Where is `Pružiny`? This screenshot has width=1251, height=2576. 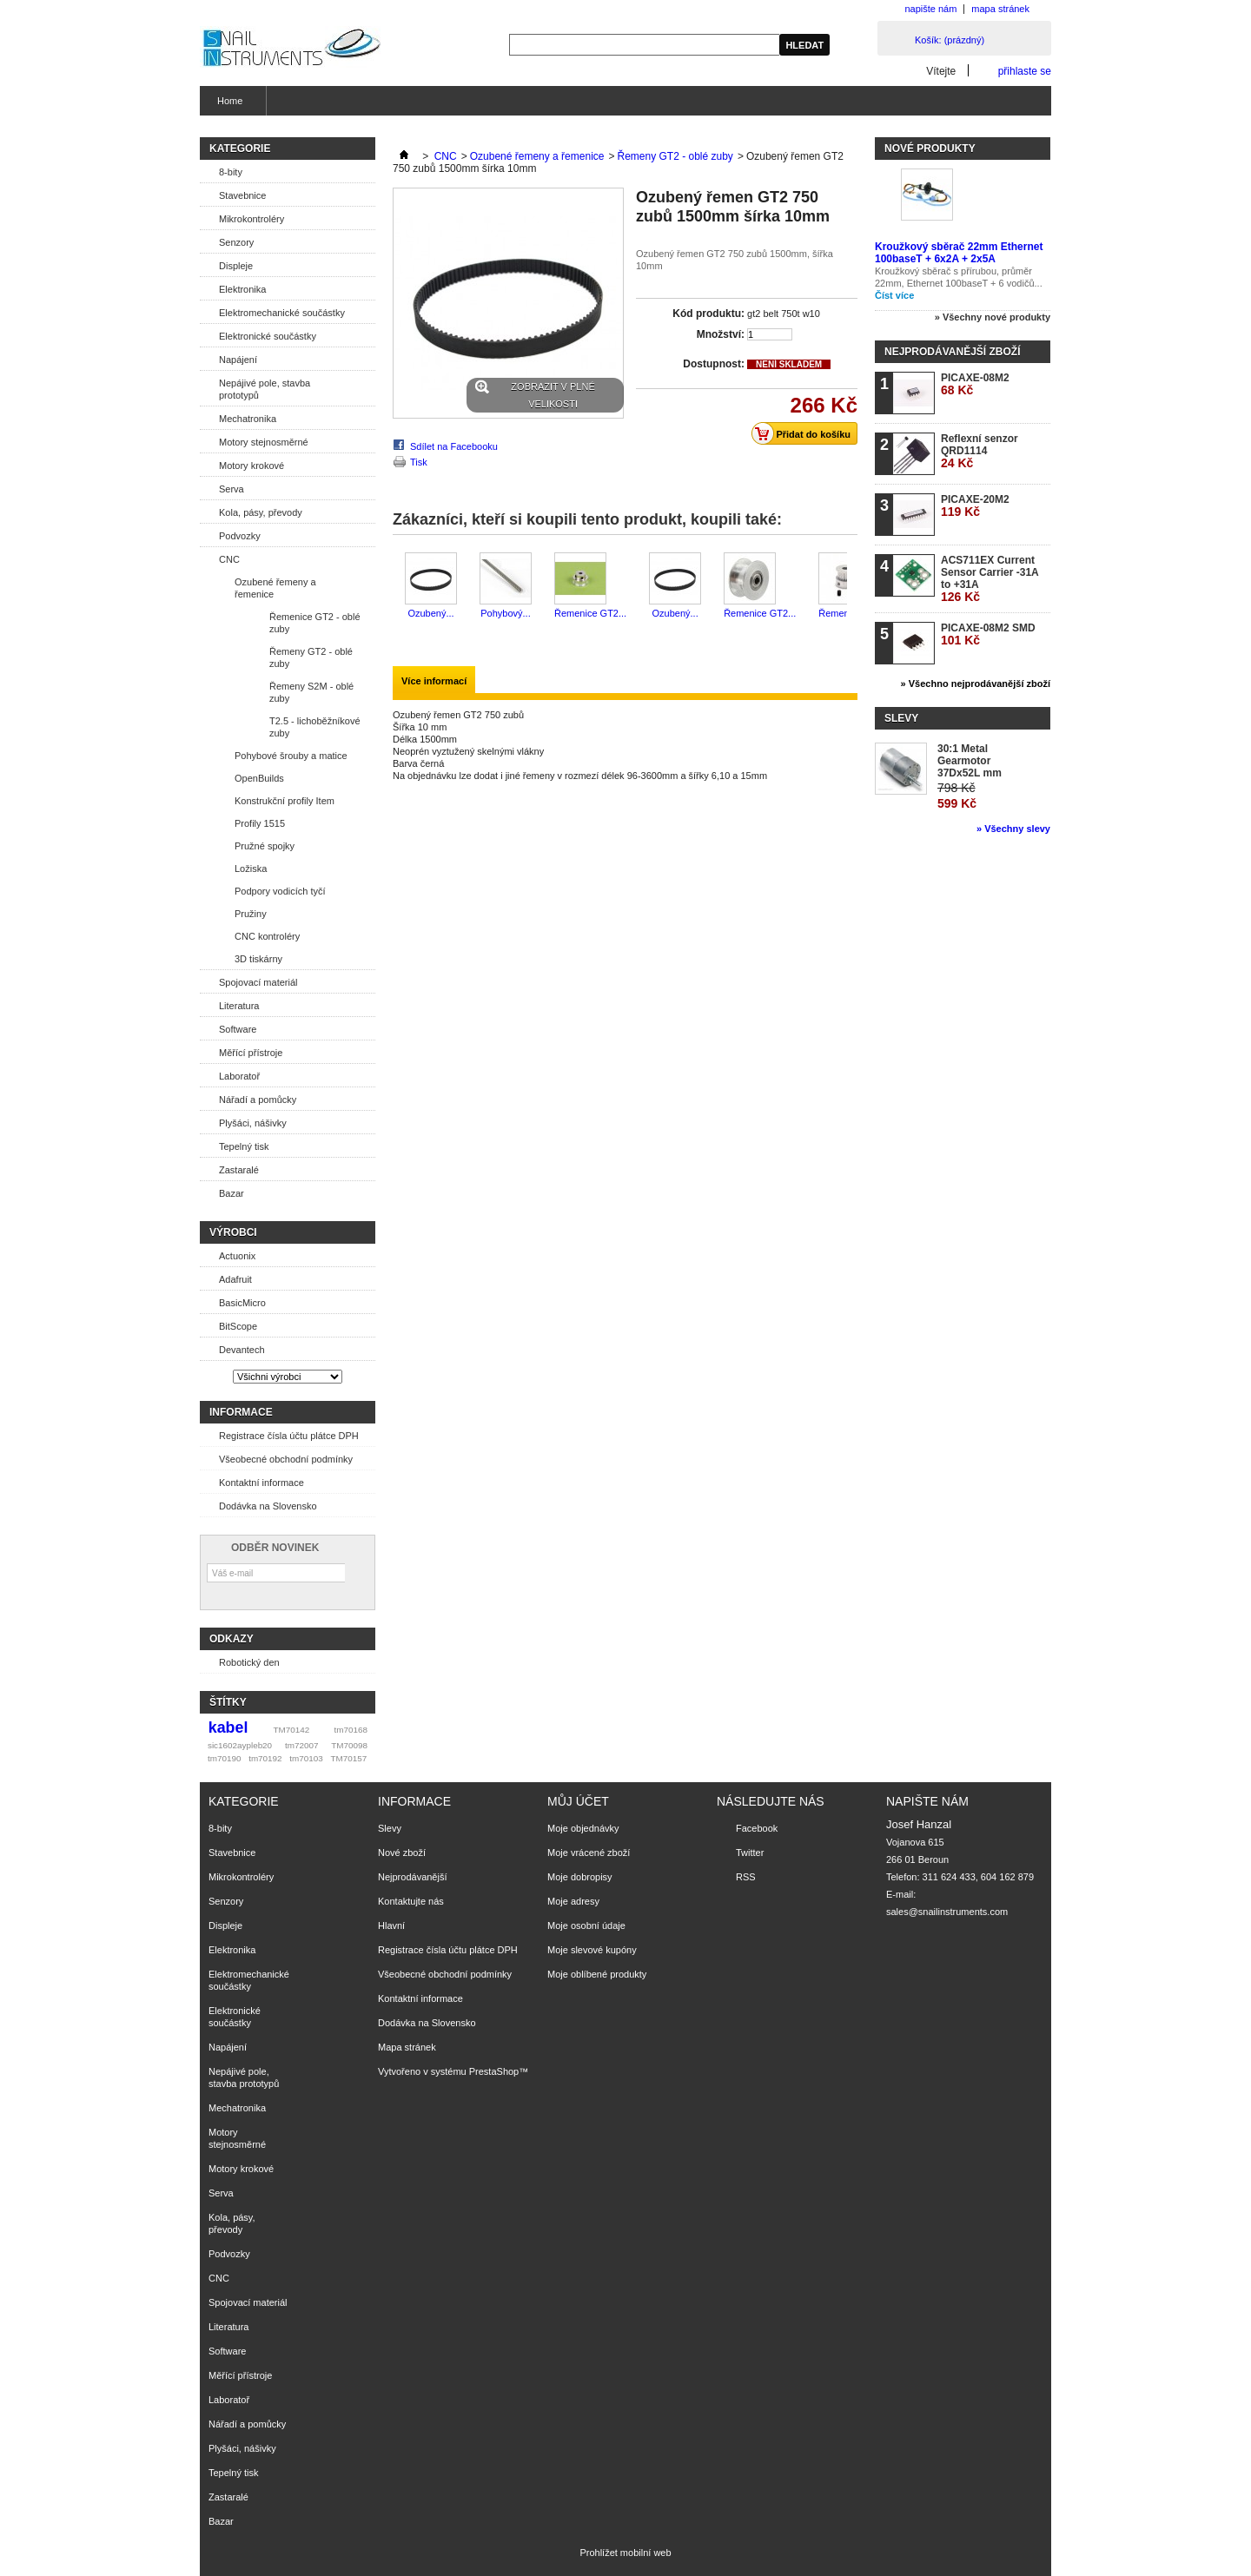 Pružiny is located at coordinates (251, 913).